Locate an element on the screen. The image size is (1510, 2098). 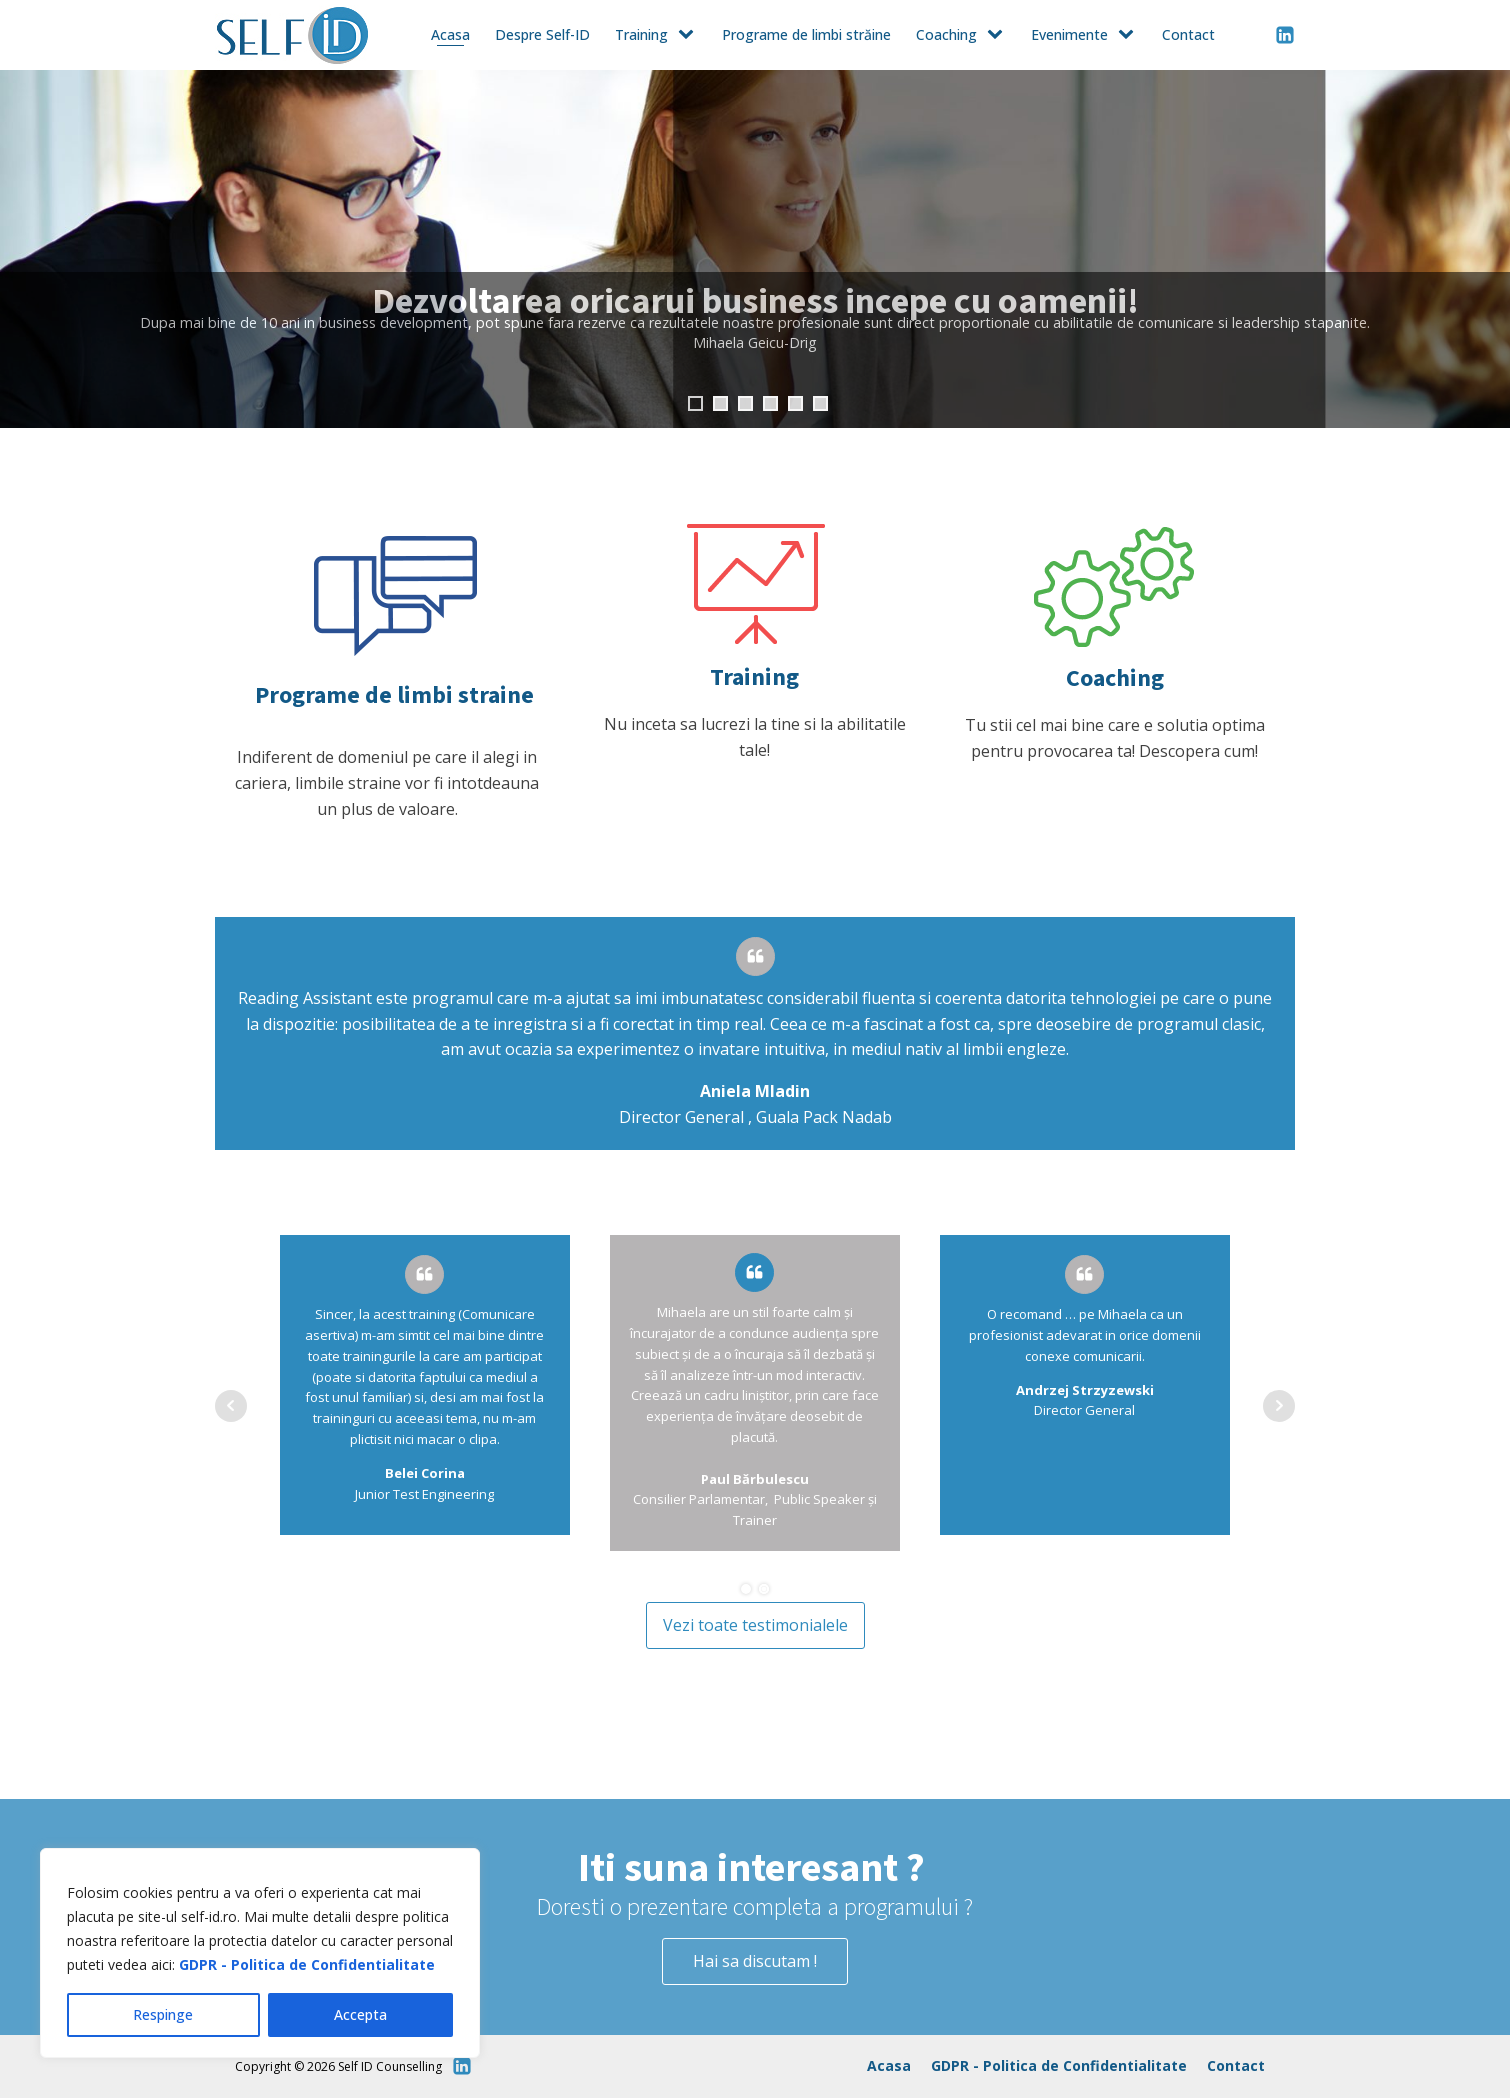
[region] is located at coordinates (260, 1953).